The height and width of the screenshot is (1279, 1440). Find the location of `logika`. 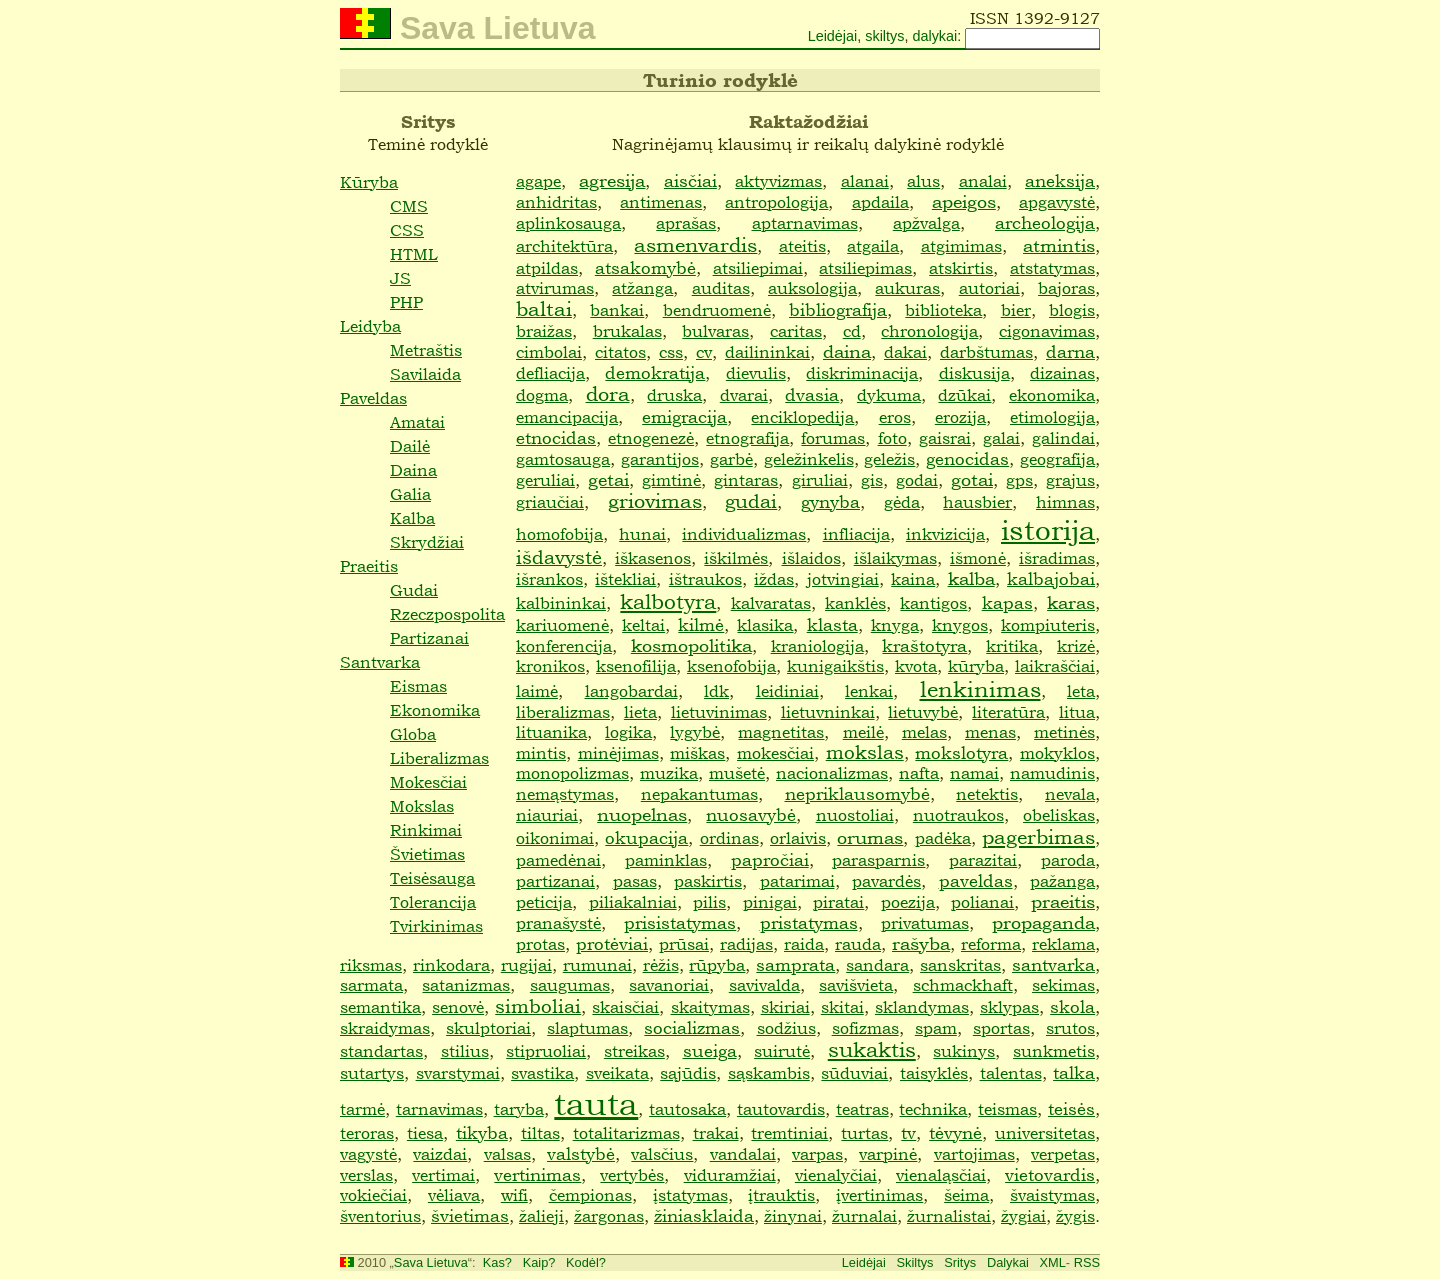

logika is located at coordinates (628, 732).